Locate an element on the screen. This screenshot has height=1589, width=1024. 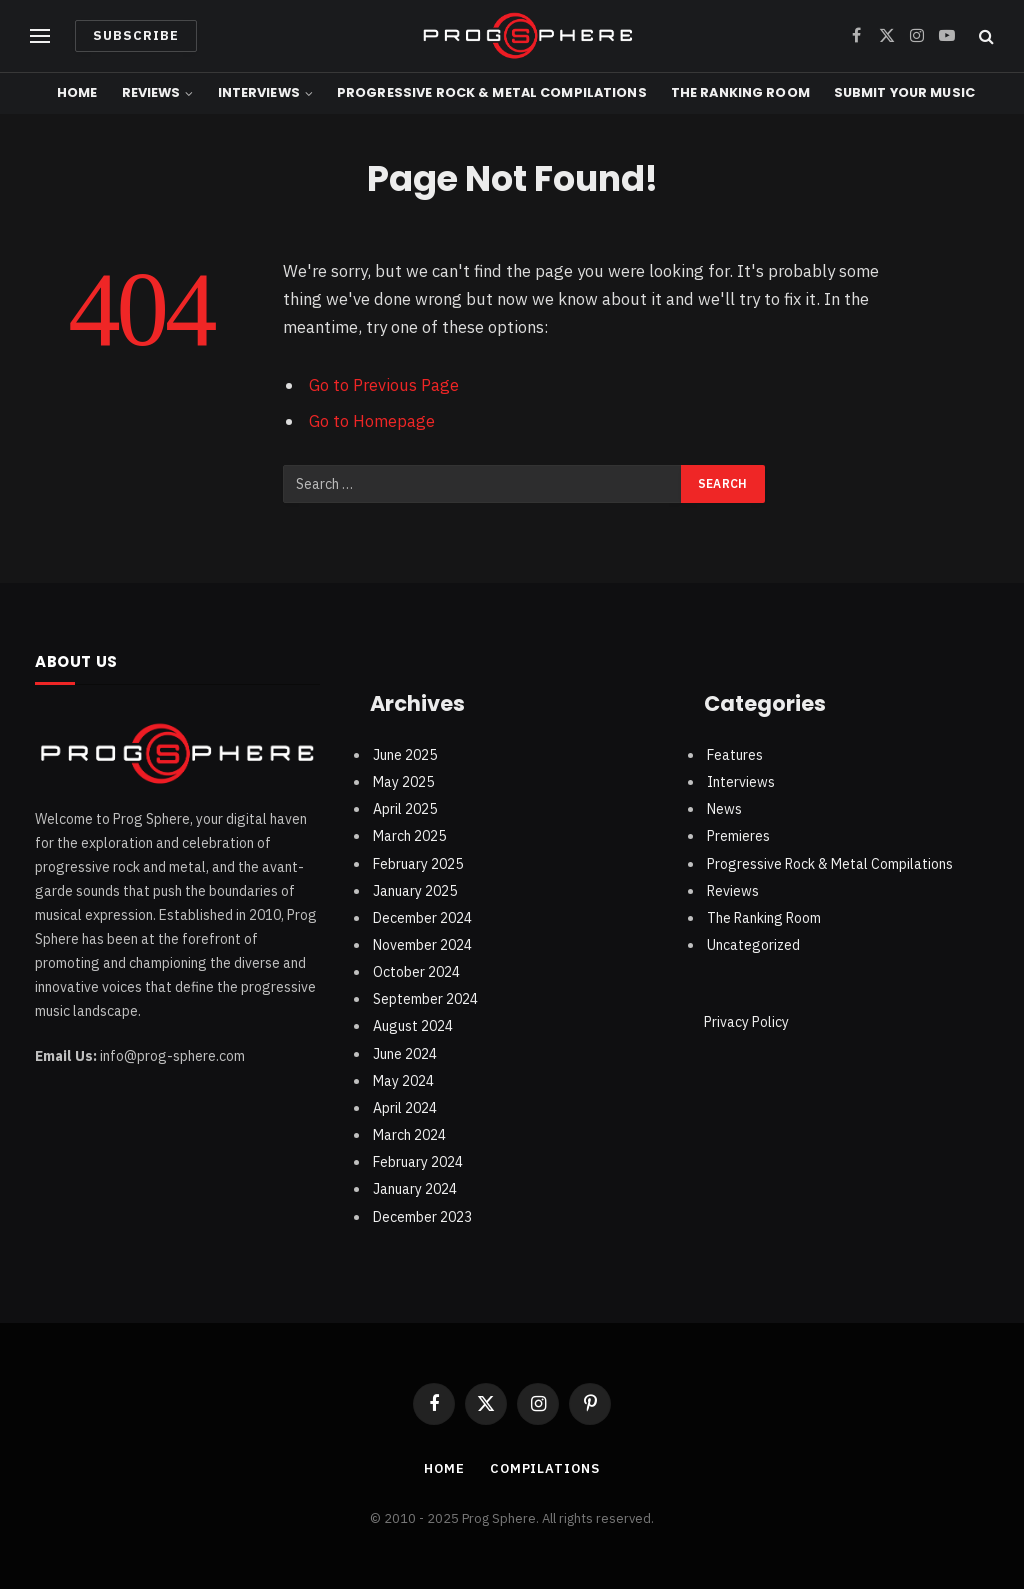
August 2024 is located at coordinates (413, 1026).